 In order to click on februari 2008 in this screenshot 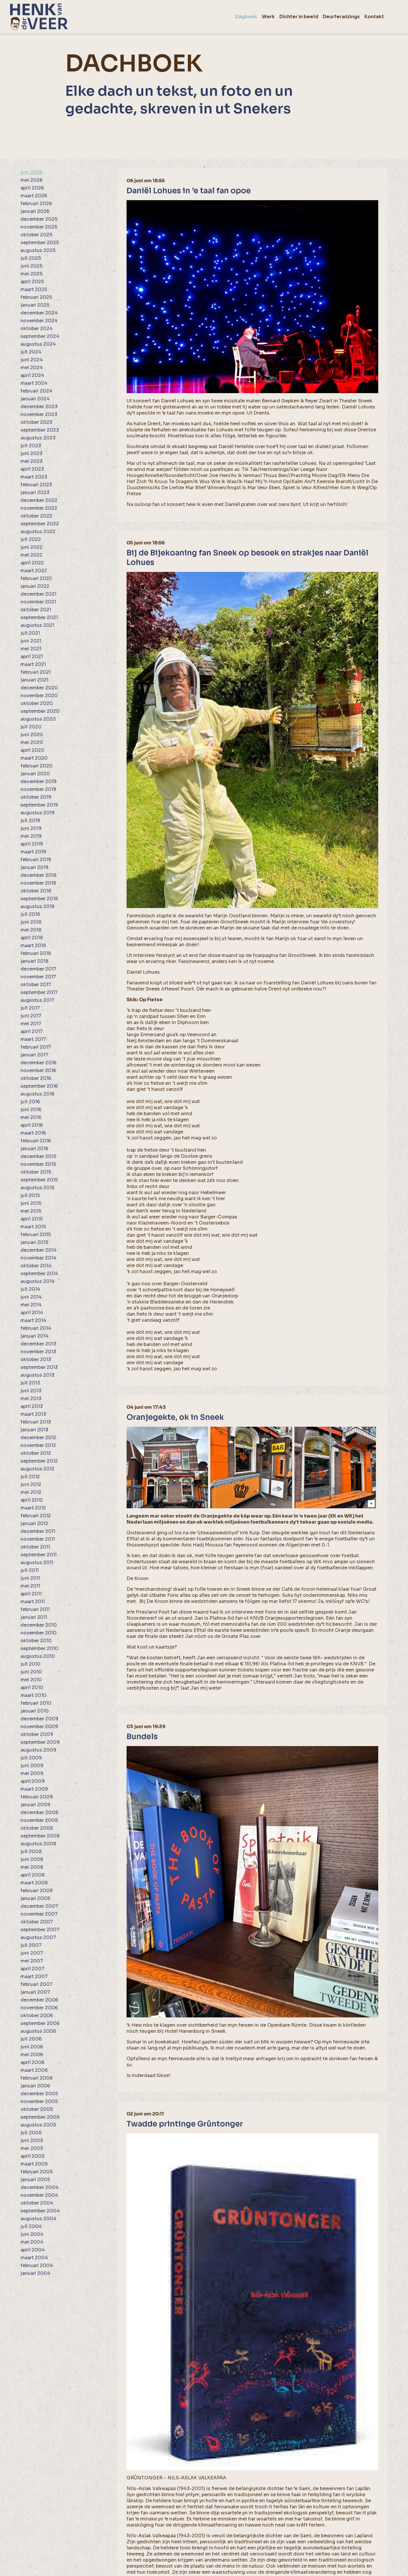, I will do `click(37, 1891)`.